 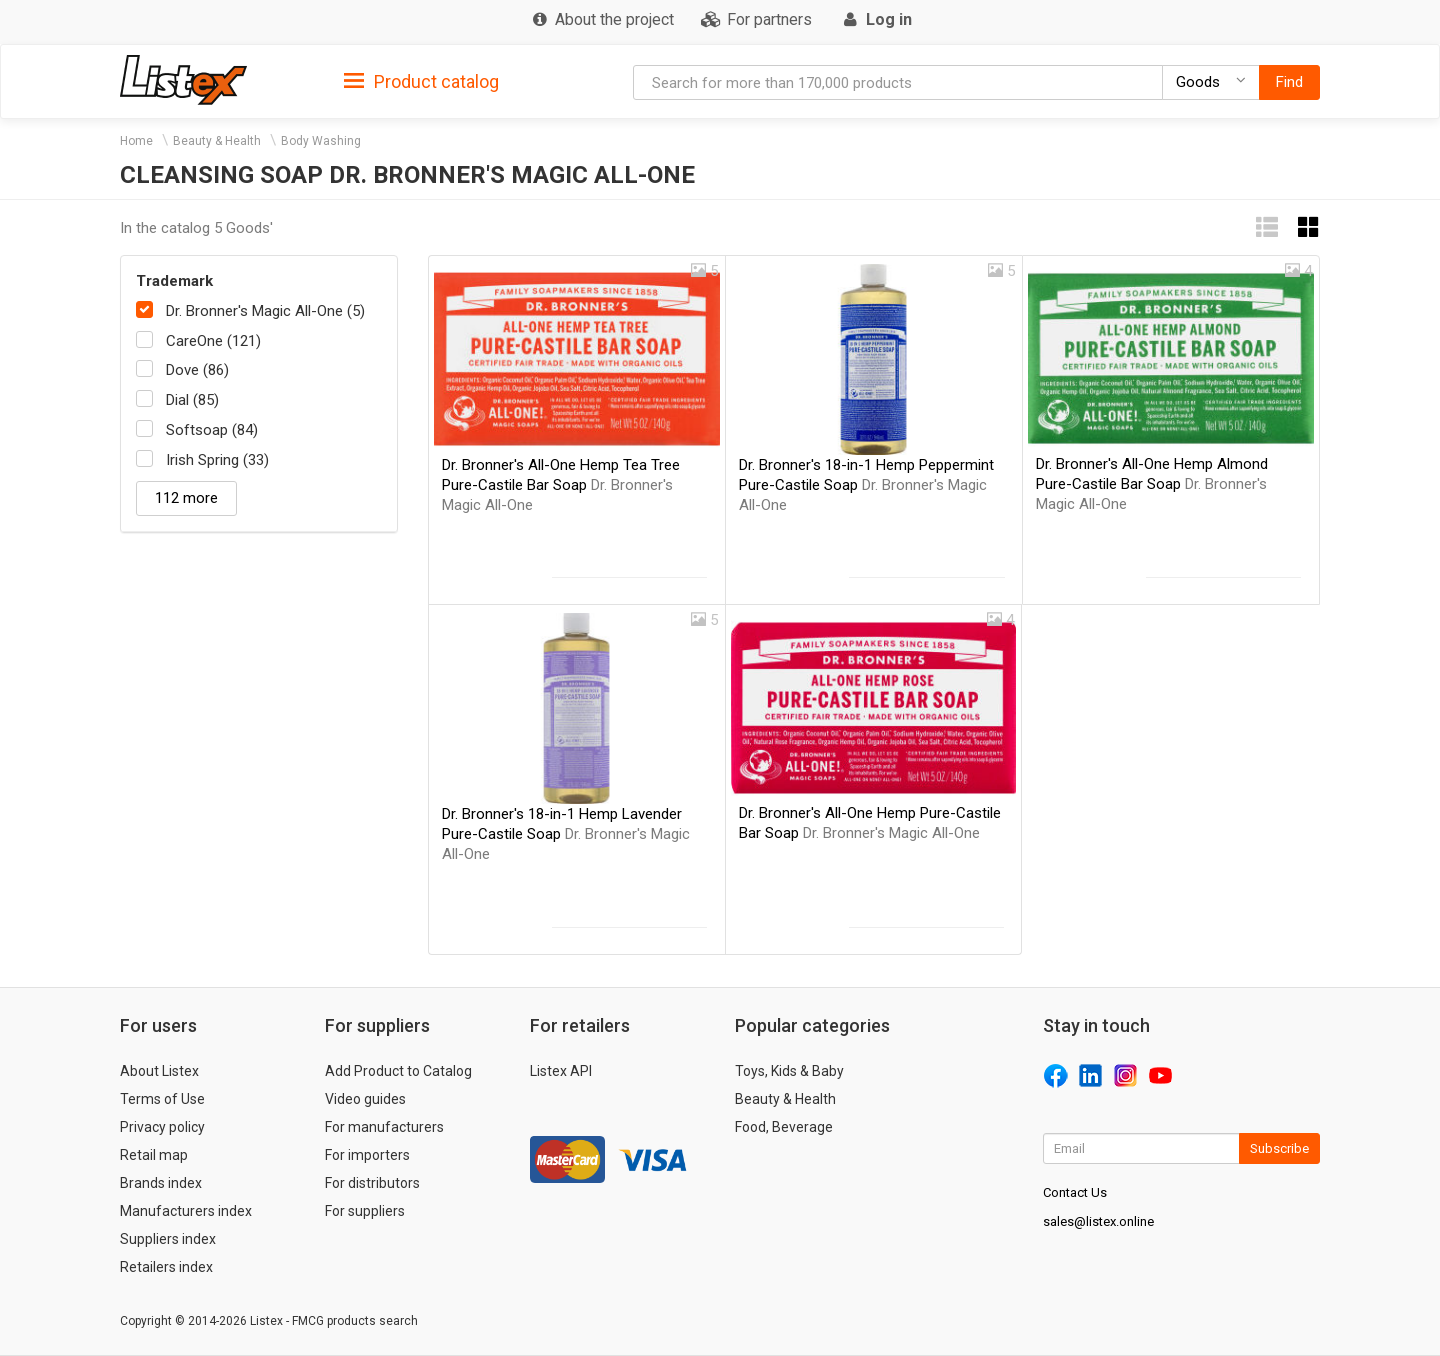 I want to click on Subscribe, so click(x=1279, y=1148).